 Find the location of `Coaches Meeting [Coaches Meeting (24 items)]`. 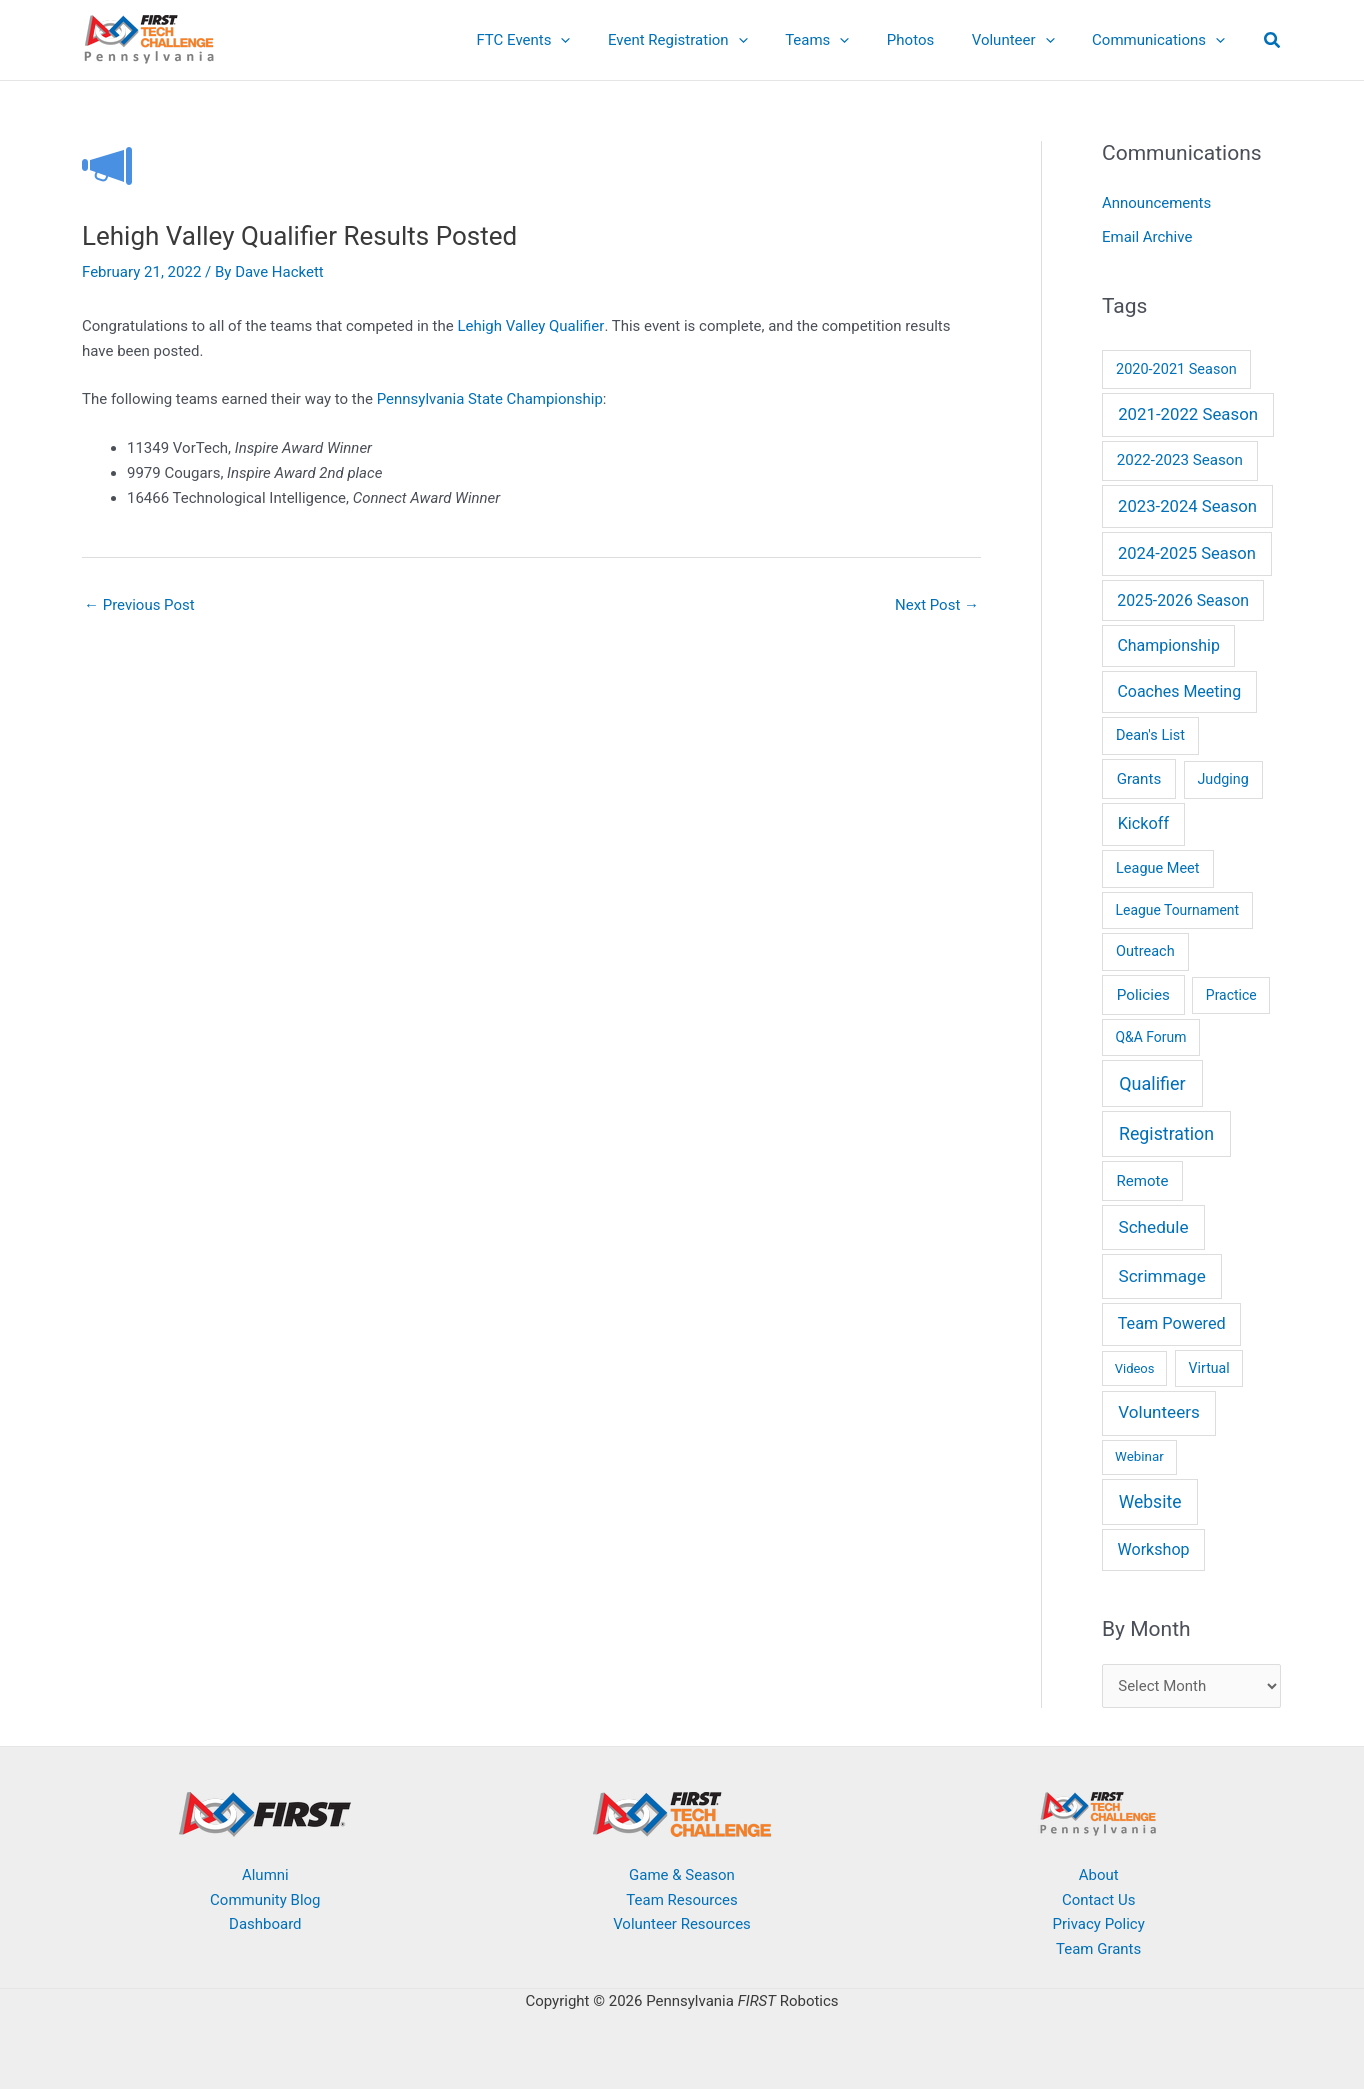

Coaches Meeting [Coaches Meeting (24 items)] is located at coordinates (1179, 691).